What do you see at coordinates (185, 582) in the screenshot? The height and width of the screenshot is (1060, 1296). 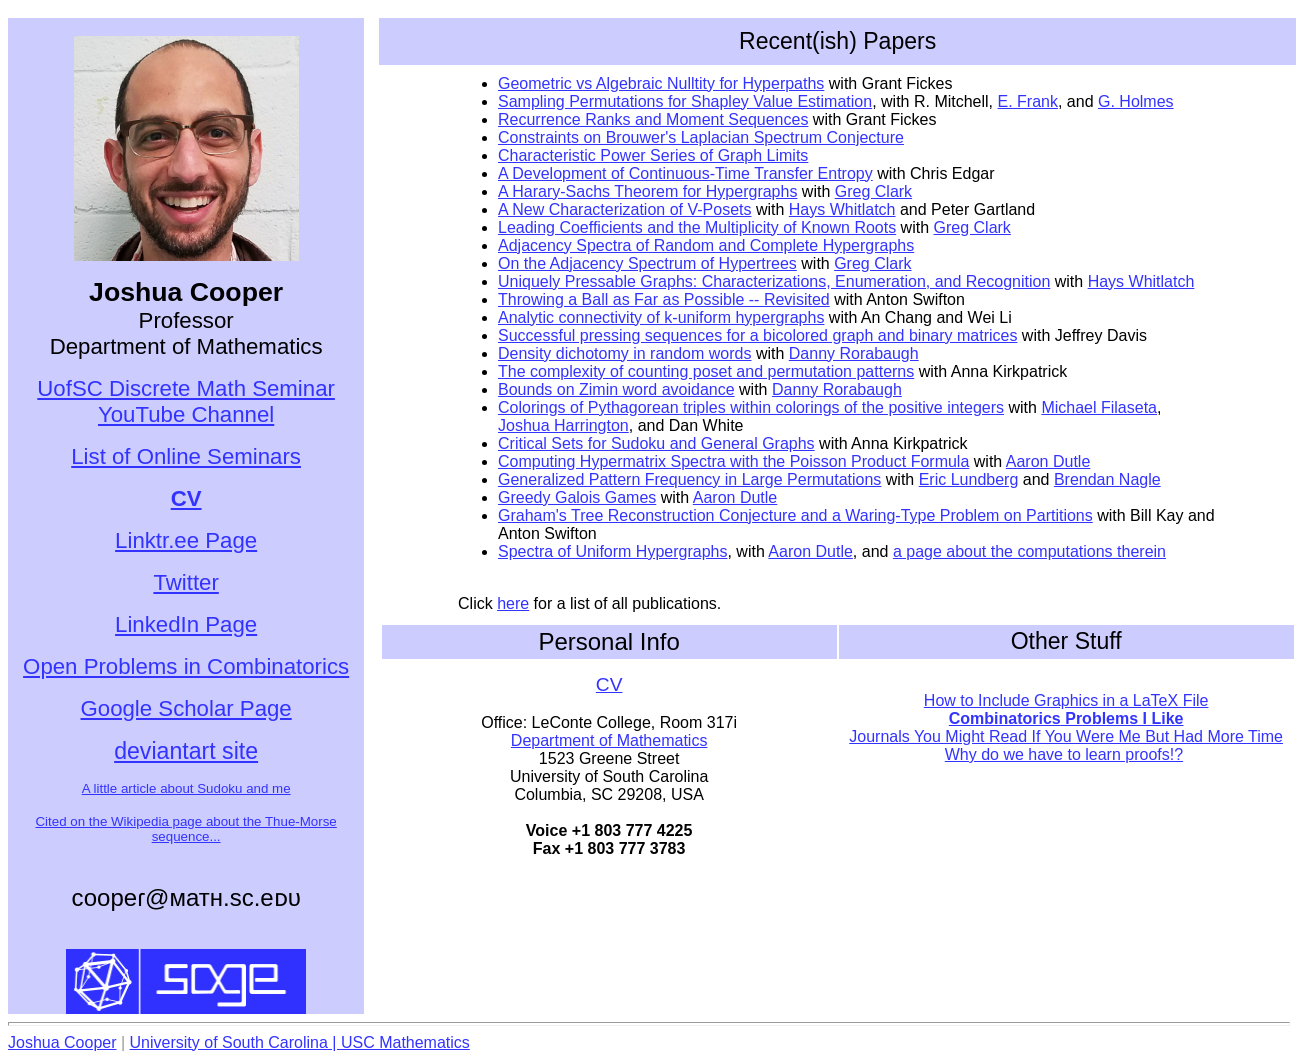 I see `Twitter` at bounding box center [185, 582].